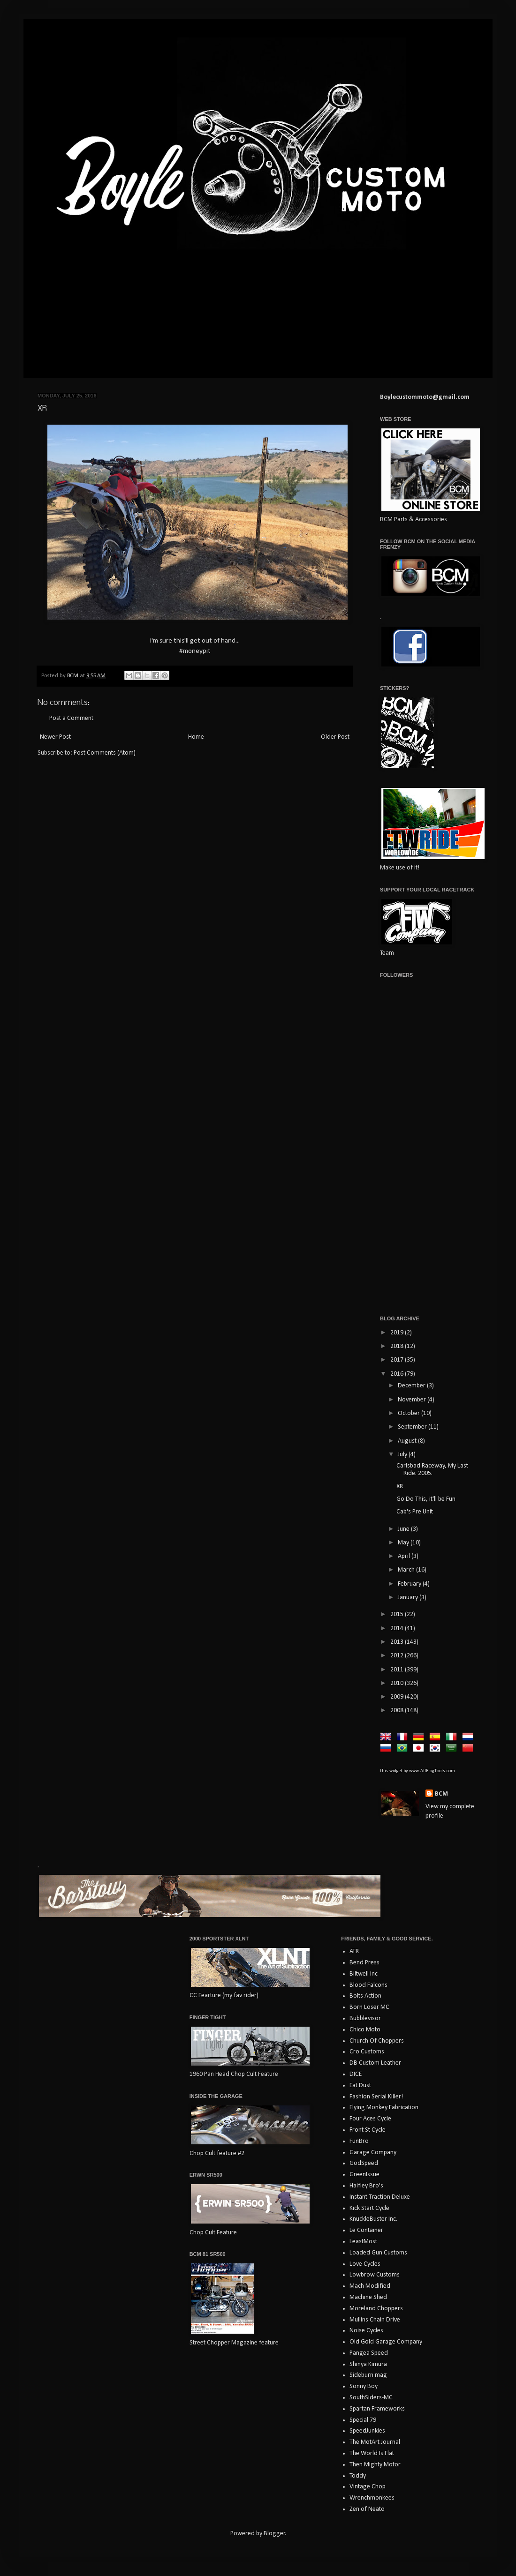  I want to click on Shinya Kimura, so click(368, 2364).